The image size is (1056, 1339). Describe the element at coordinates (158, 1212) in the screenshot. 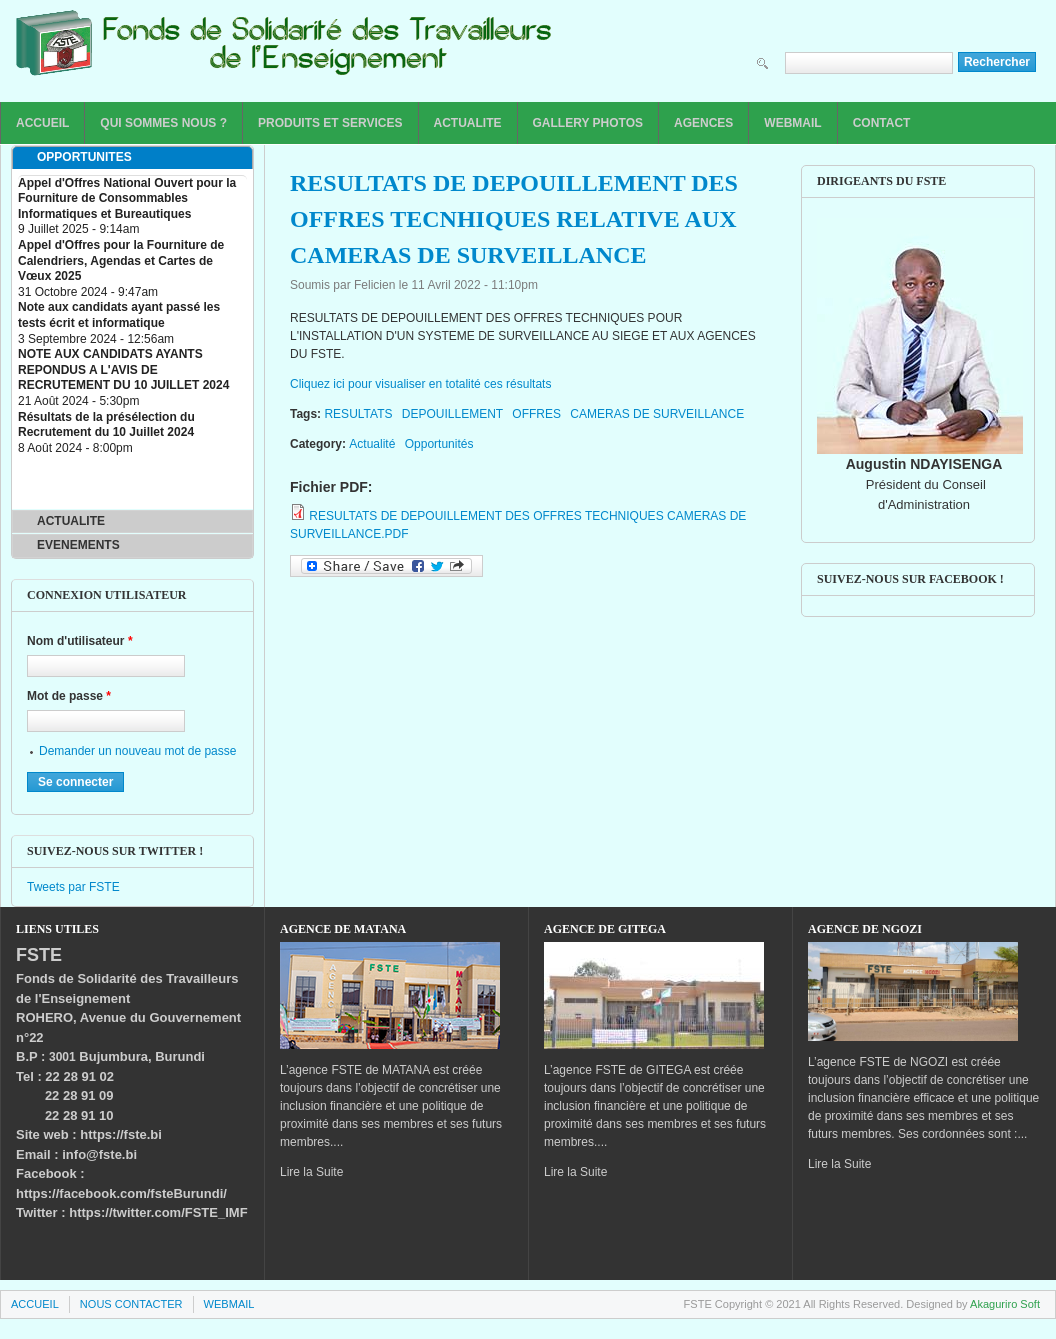

I see `https://twitter.com/FSTE_IMF` at that location.